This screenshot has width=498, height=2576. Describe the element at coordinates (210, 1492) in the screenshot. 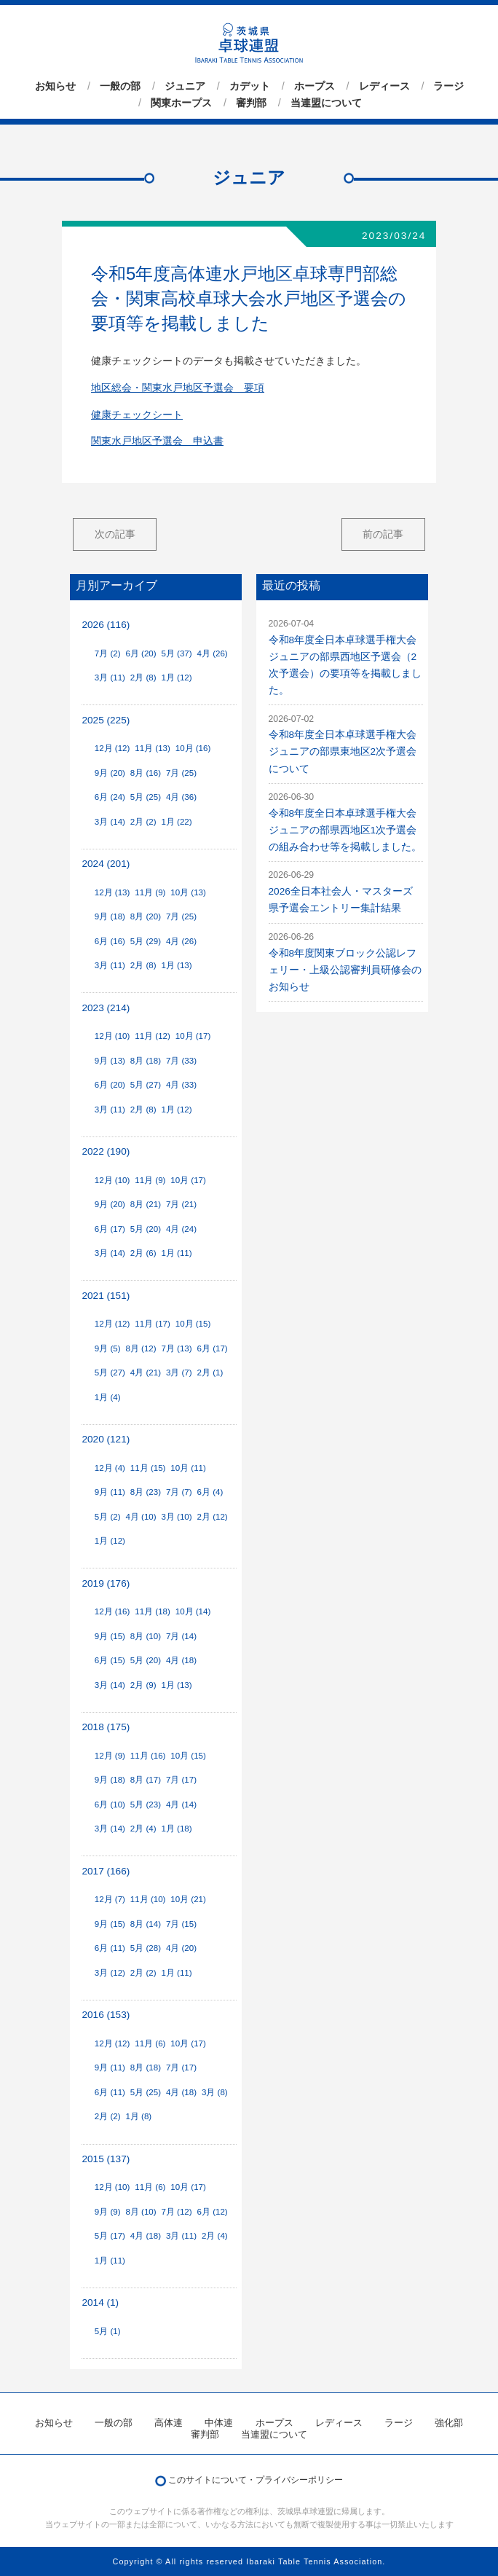

I see `6月 (4)` at that location.